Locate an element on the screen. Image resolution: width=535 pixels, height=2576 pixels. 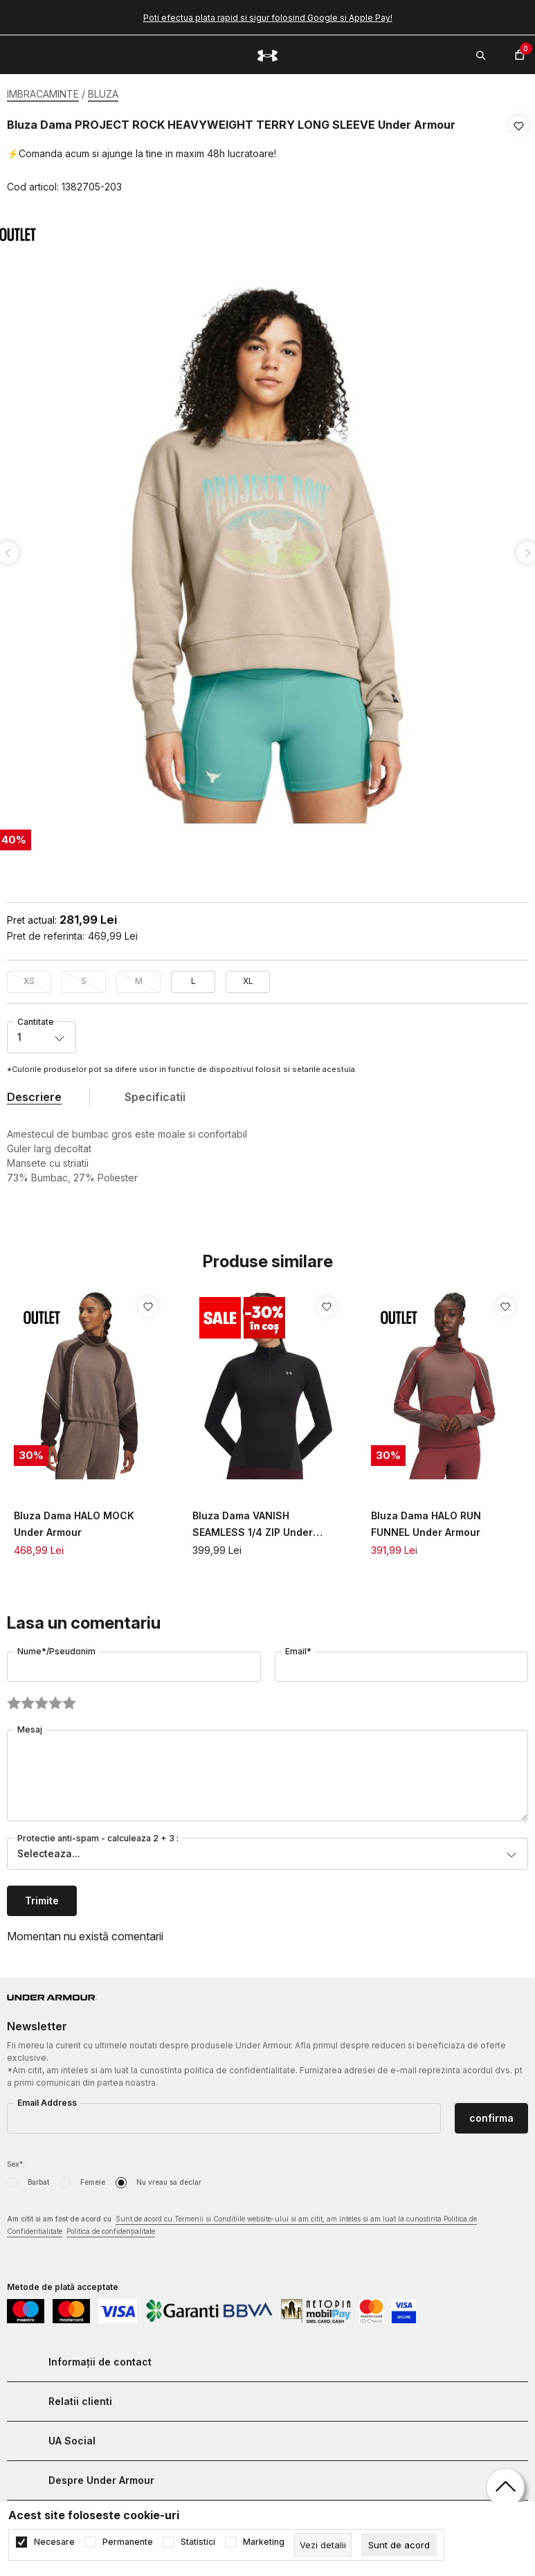
Sex*: is located at coordinates (16, 2159).